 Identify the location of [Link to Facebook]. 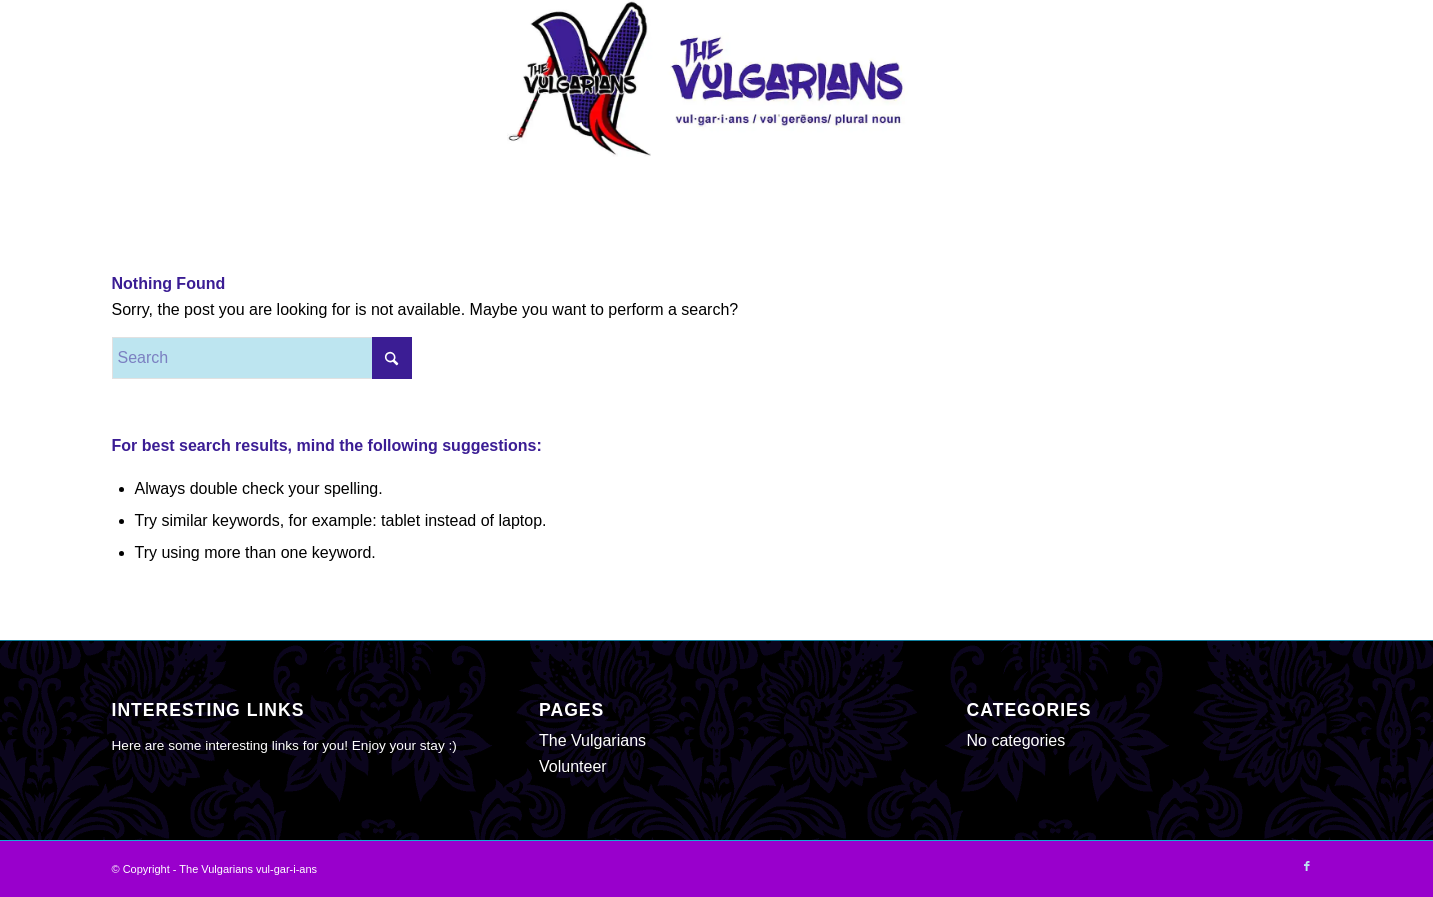
(1307, 866).